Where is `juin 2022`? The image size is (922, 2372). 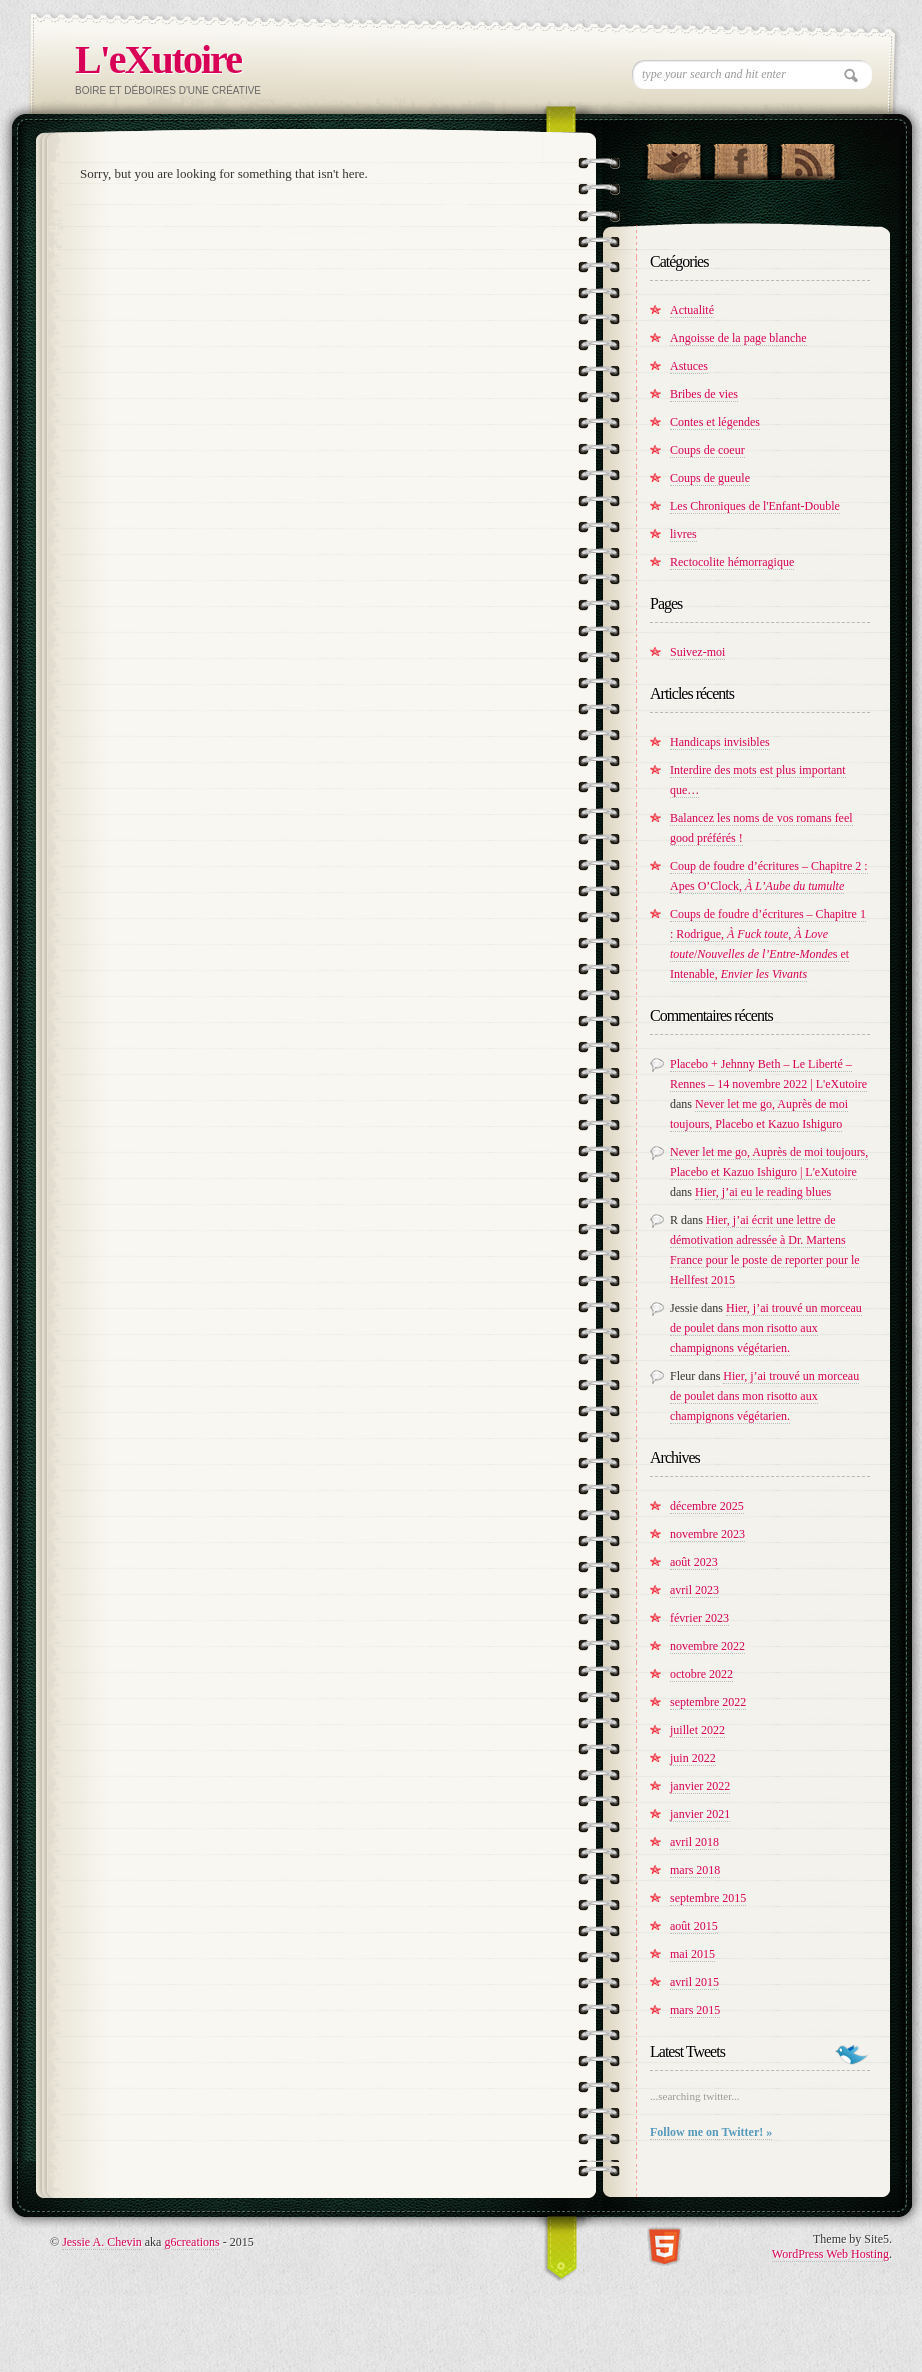 juin 2022 is located at coordinates (693, 1758).